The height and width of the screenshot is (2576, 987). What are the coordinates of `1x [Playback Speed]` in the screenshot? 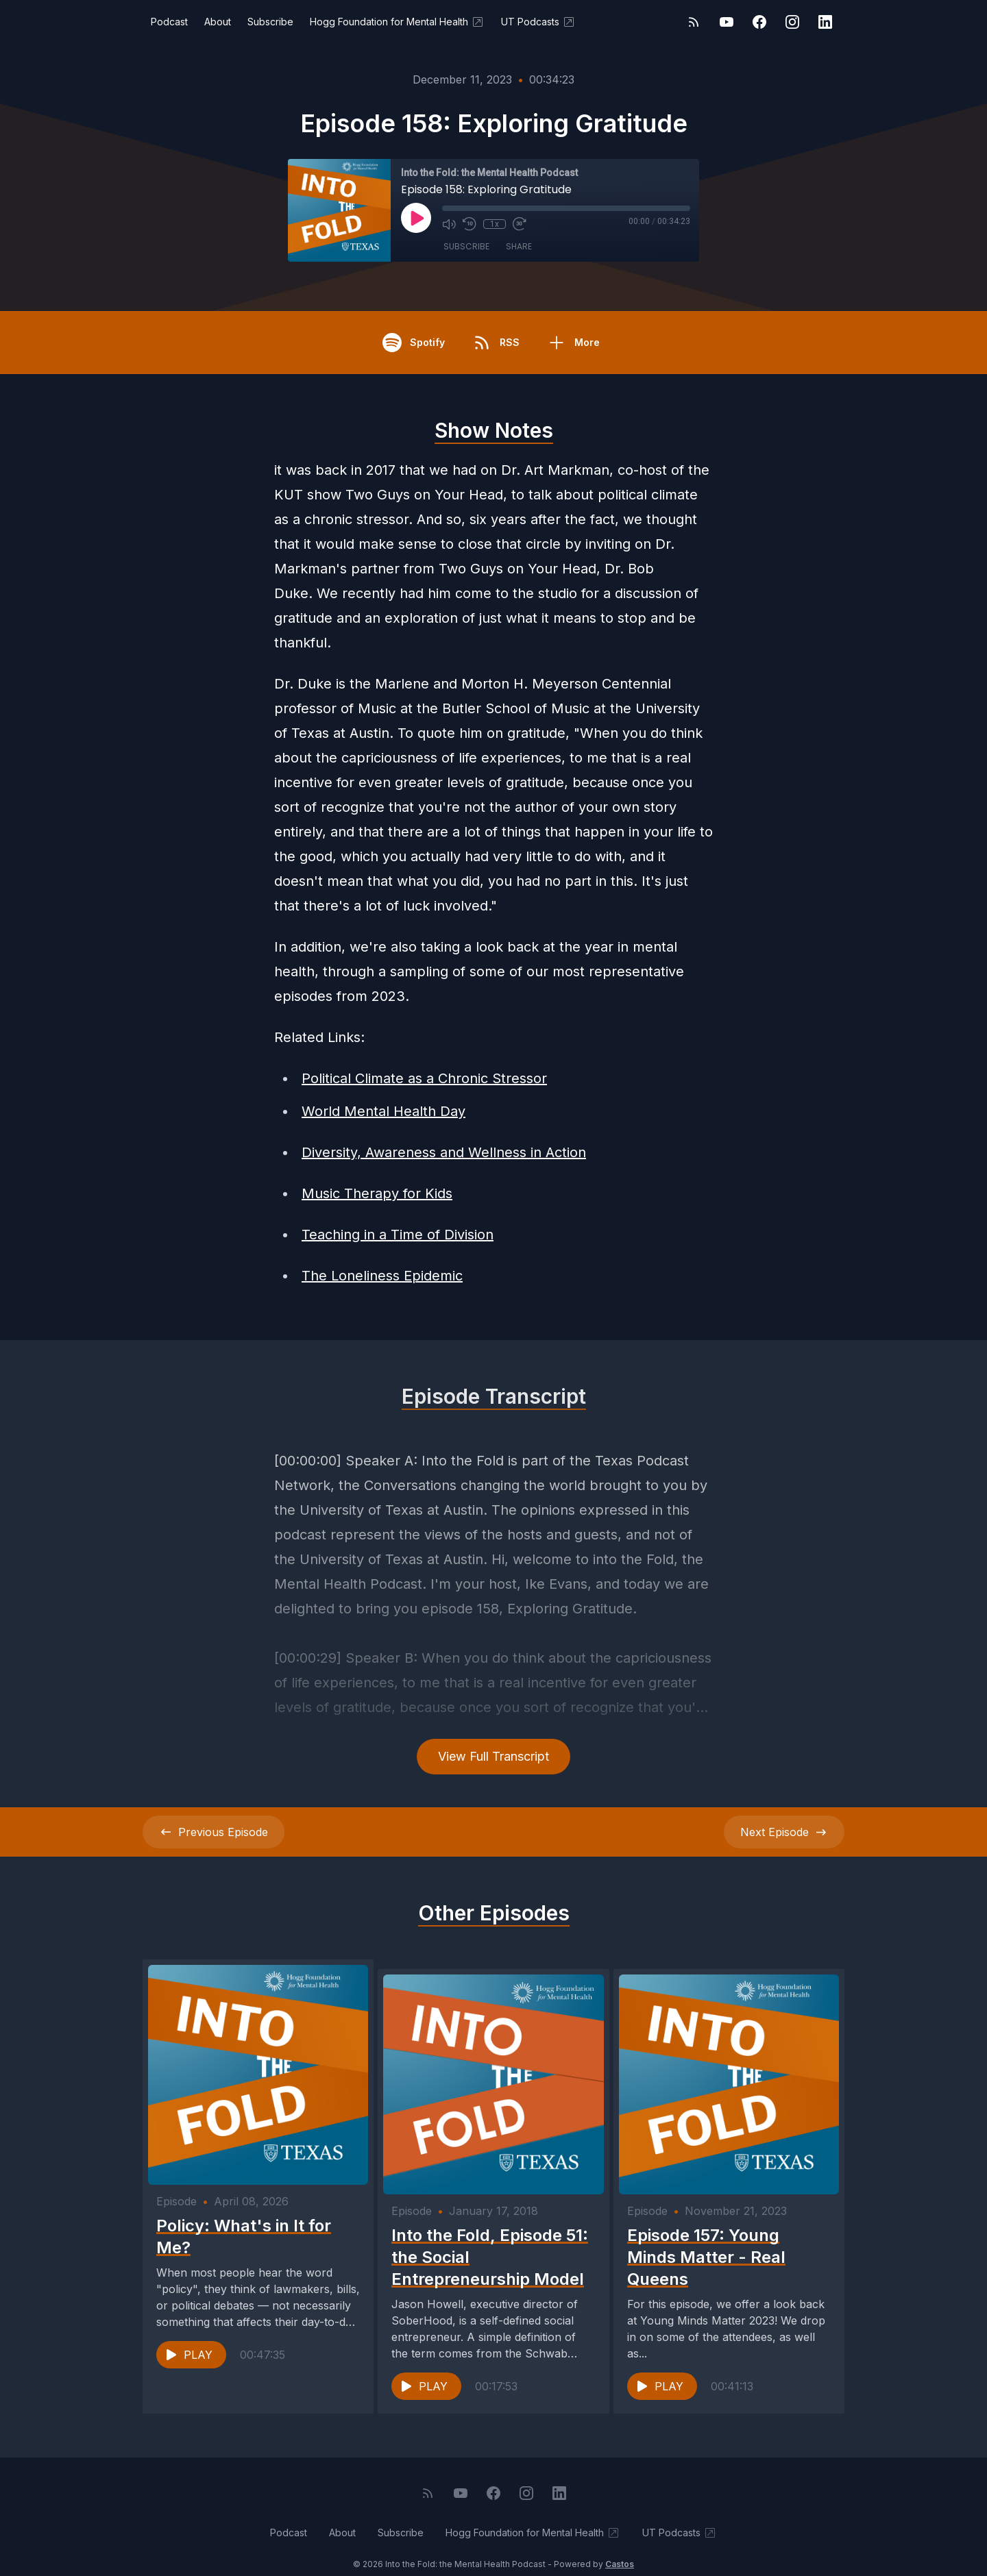 It's located at (494, 224).